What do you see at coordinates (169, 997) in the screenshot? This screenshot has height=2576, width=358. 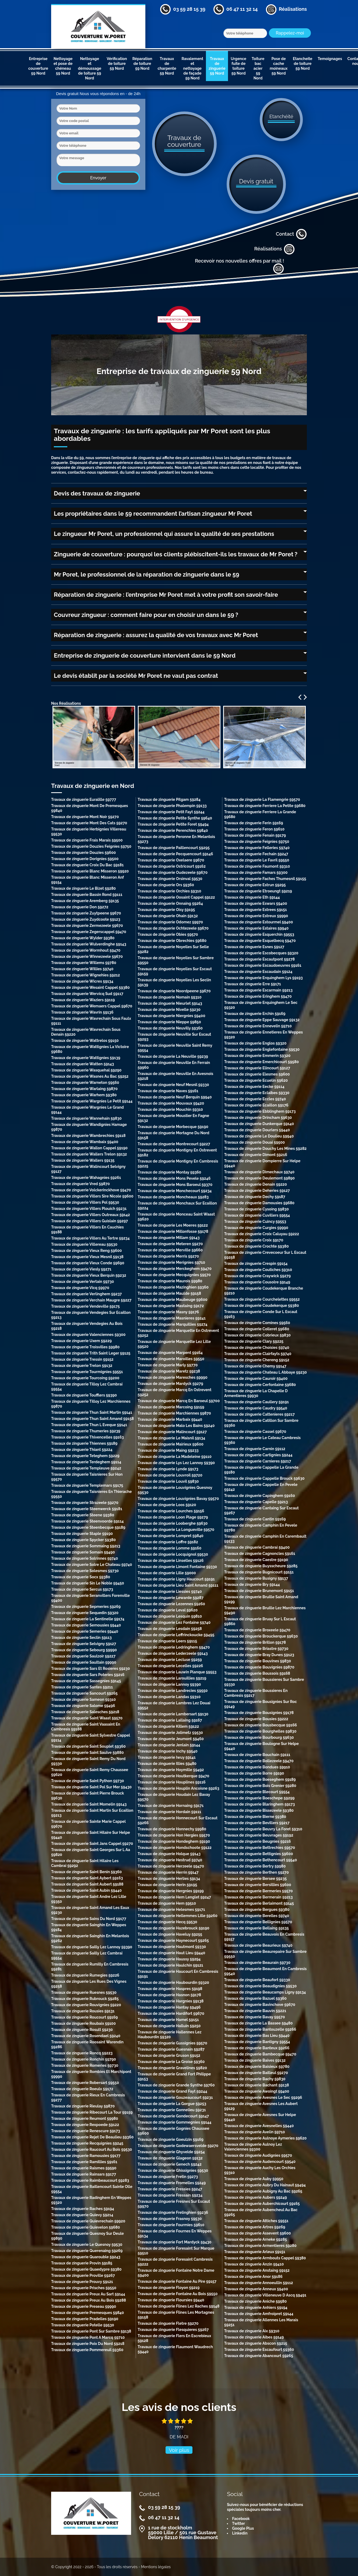 I see `Travaux de zinguerie Nomain 59310` at bounding box center [169, 997].